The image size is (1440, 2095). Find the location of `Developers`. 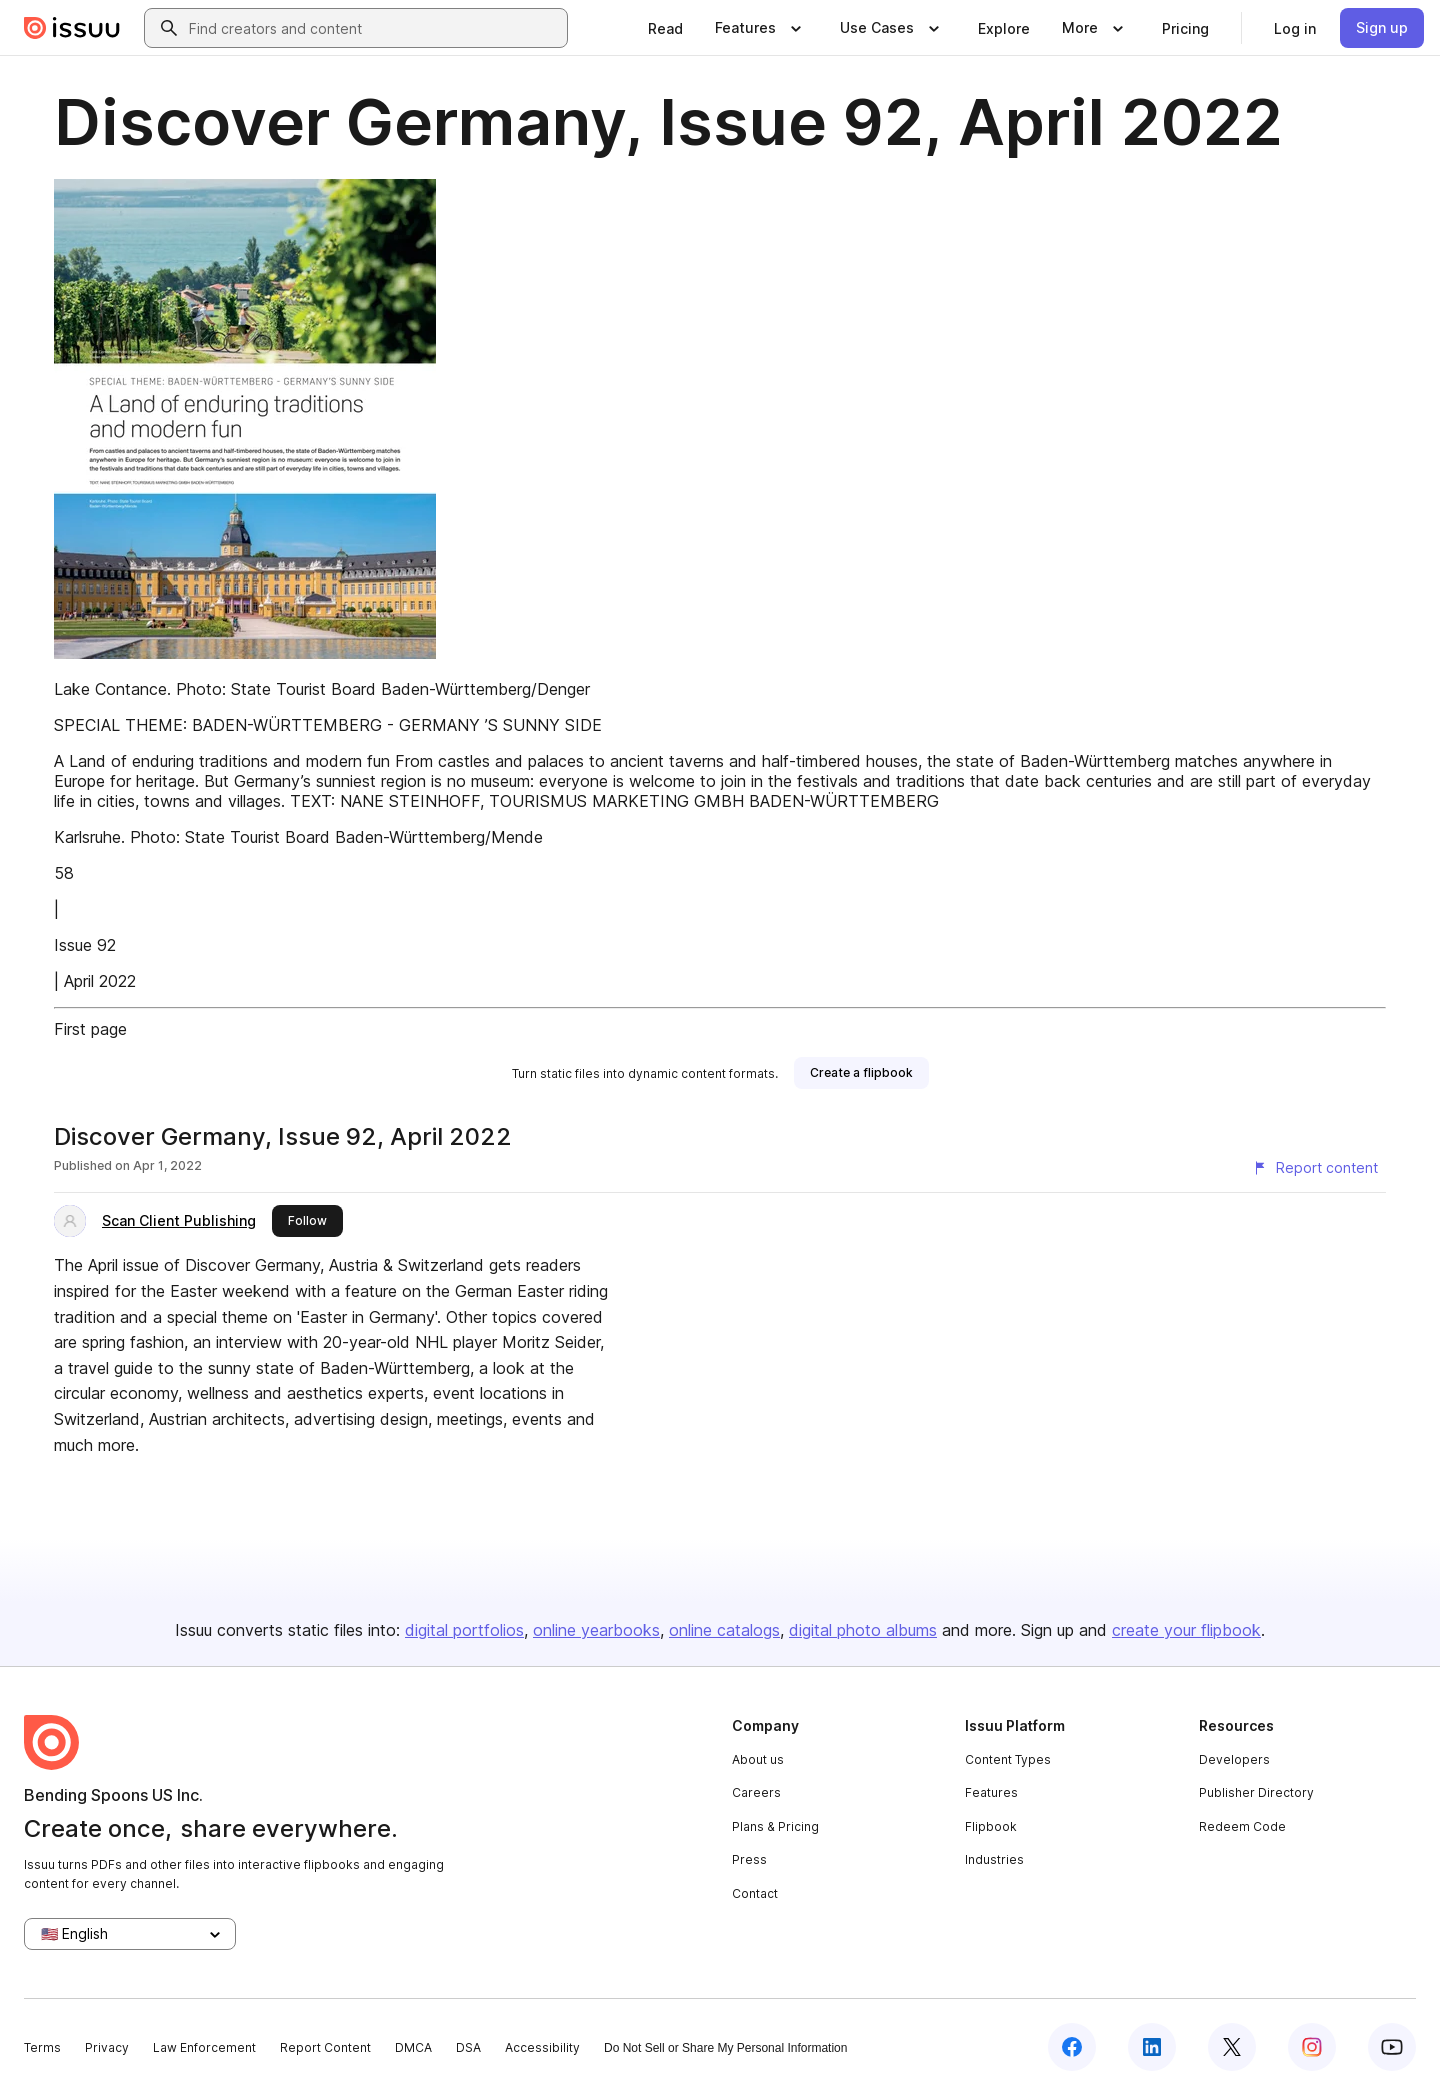

Developers is located at coordinates (1234, 1759).